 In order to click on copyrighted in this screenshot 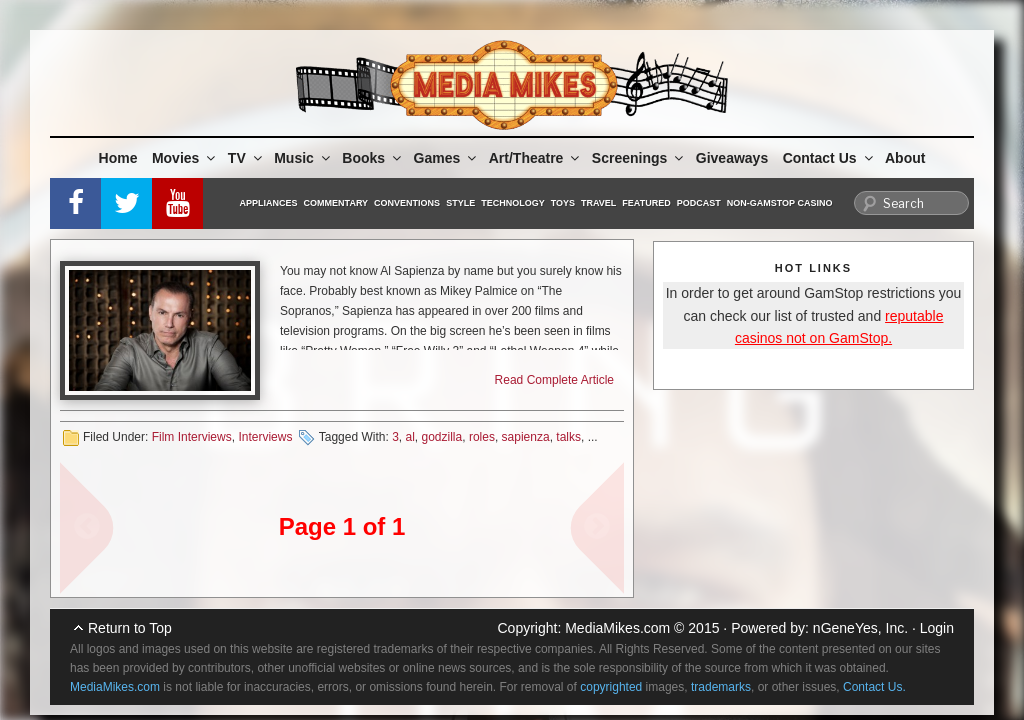, I will do `click(611, 687)`.